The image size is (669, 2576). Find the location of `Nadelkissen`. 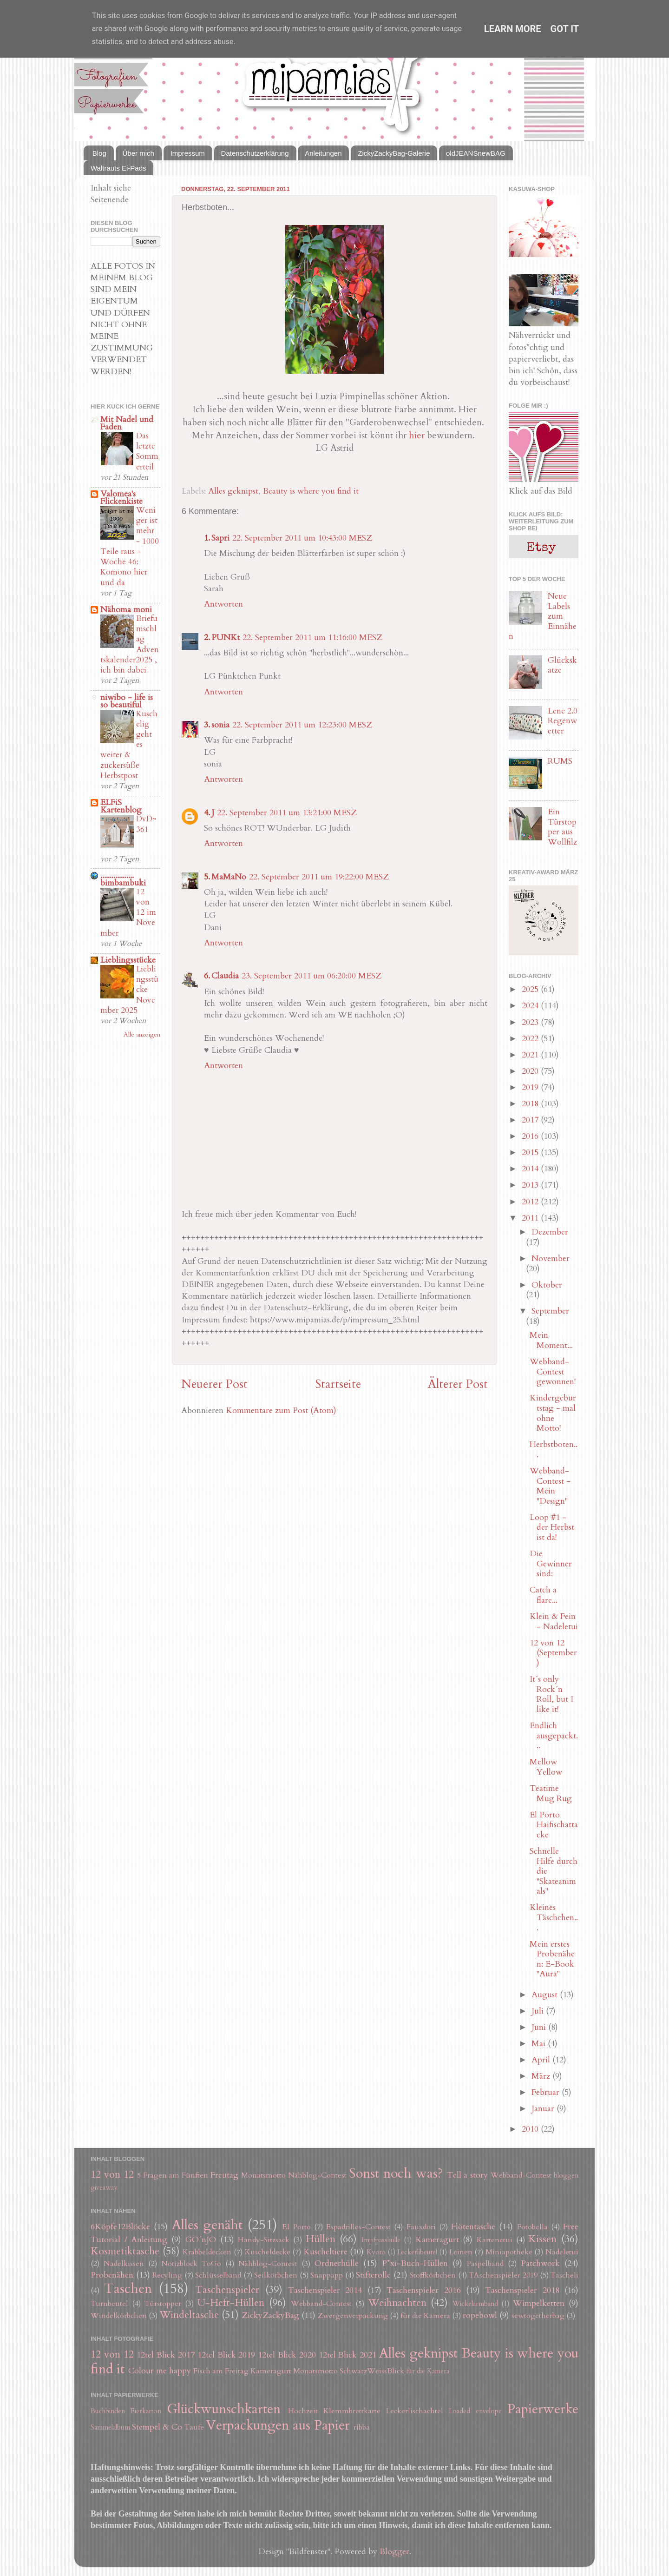

Nadelkissen is located at coordinates (124, 2264).